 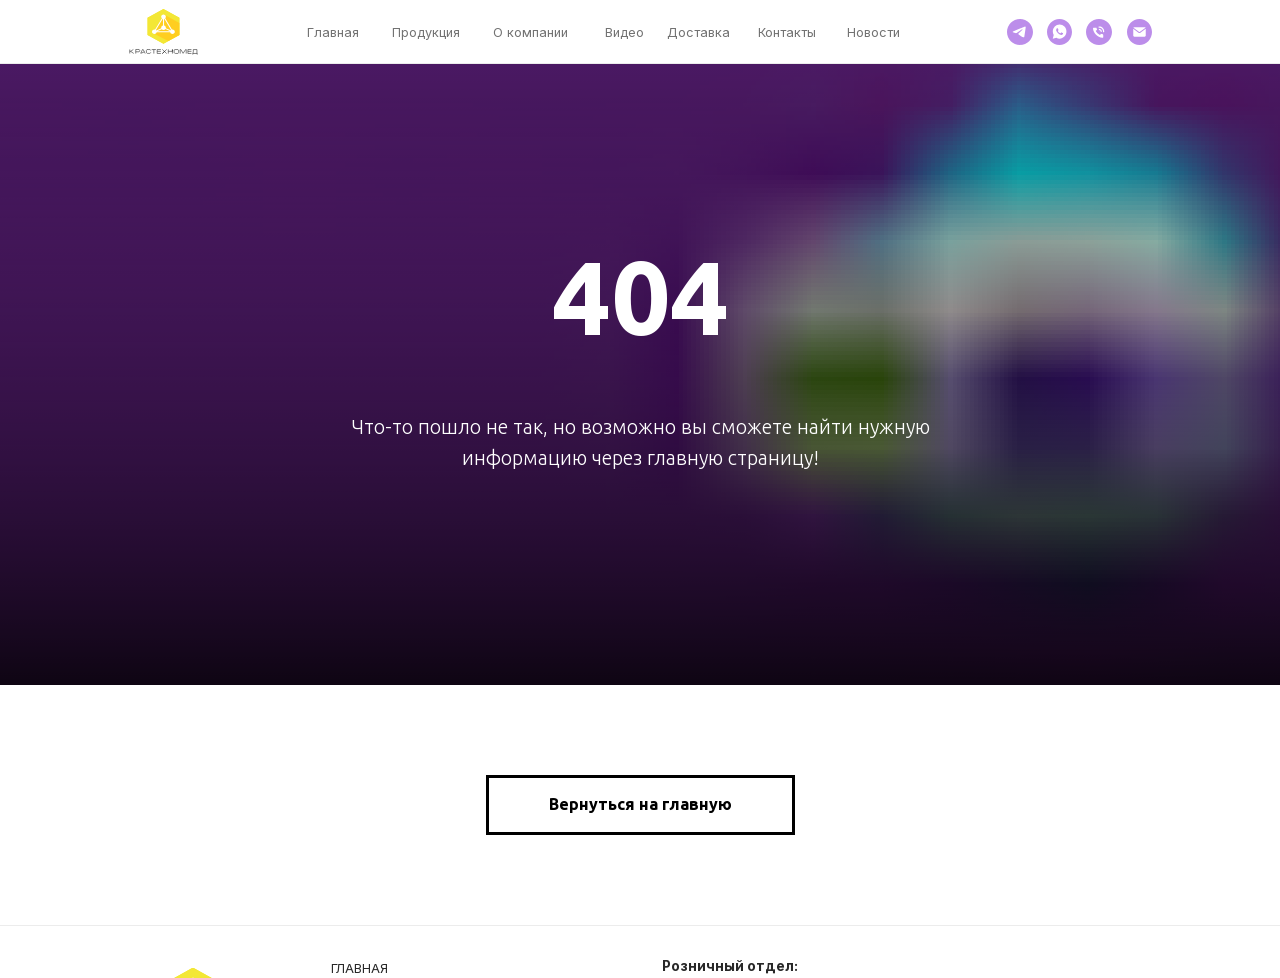 I want to click on Контакты, so click(x=787, y=32).